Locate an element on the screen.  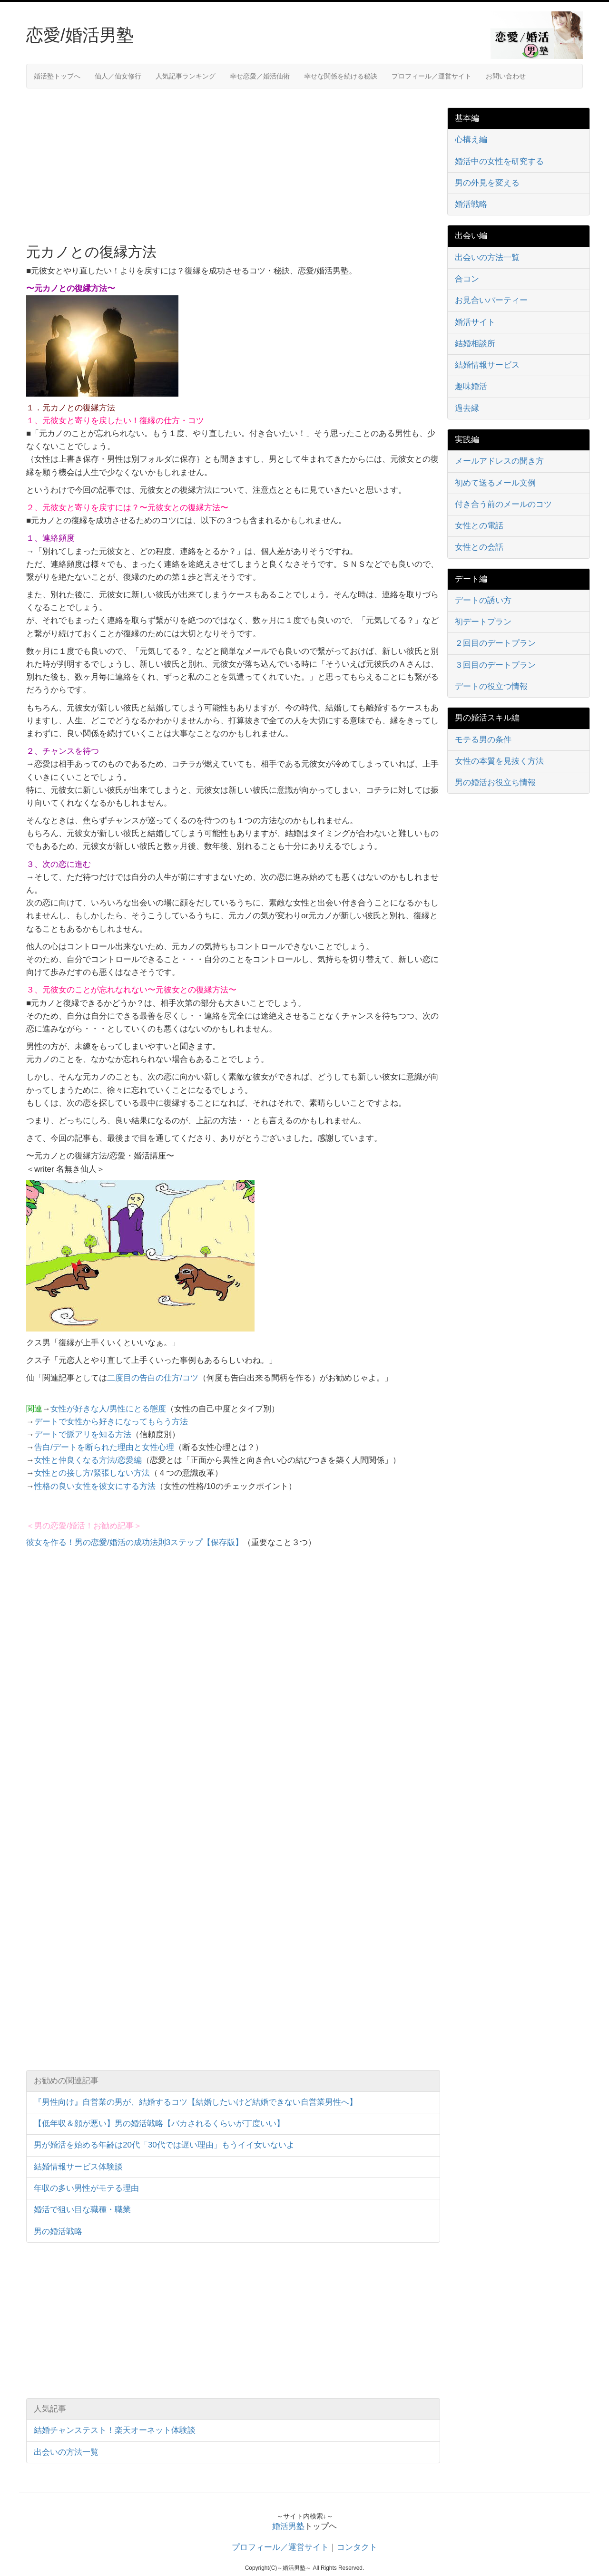
男の婚活戦略 is located at coordinates (58, 2231).